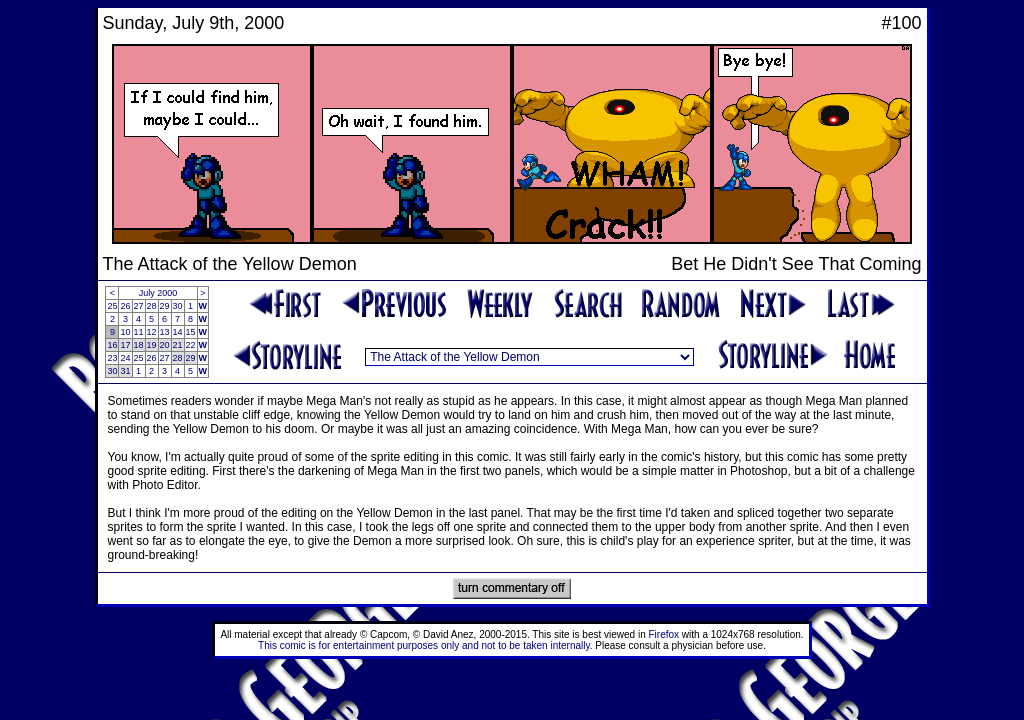  What do you see at coordinates (425, 645) in the screenshot?
I see `This comic is for entertainment purposes only and not to be taken internally.` at bounding box center [425, 645].